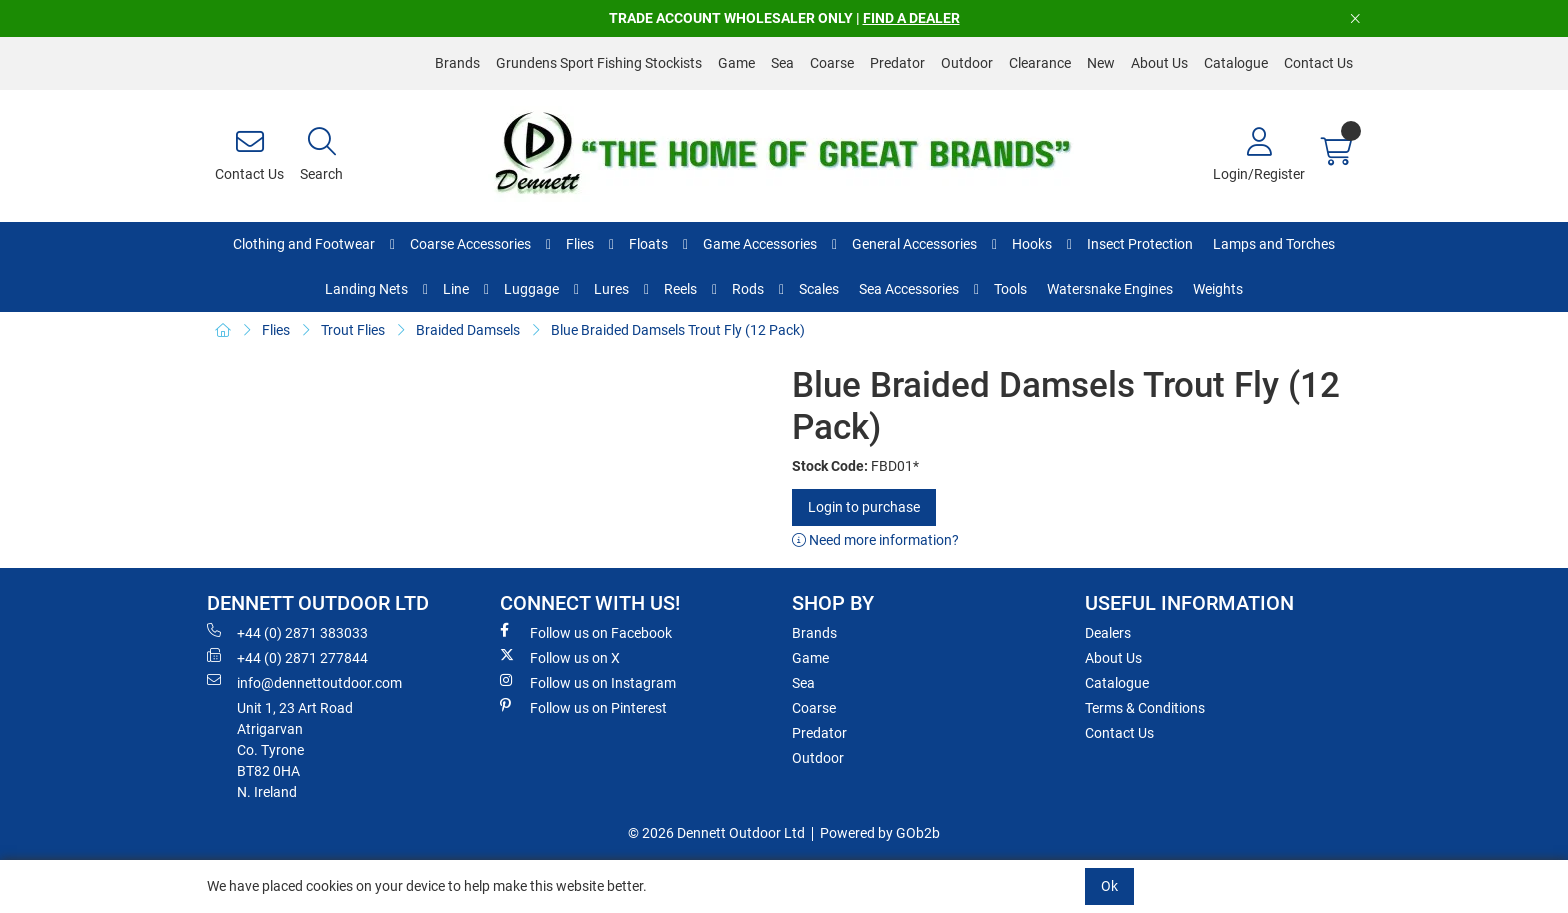  Describe the element at coordinates (304, 244) in the screenshot. I see `Clothing and Footwear` at that location.